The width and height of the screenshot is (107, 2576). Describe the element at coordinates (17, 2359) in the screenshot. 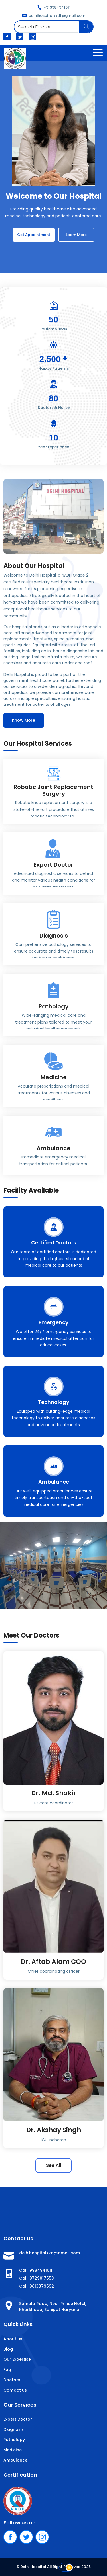

I see `Our Expertise` at that location.